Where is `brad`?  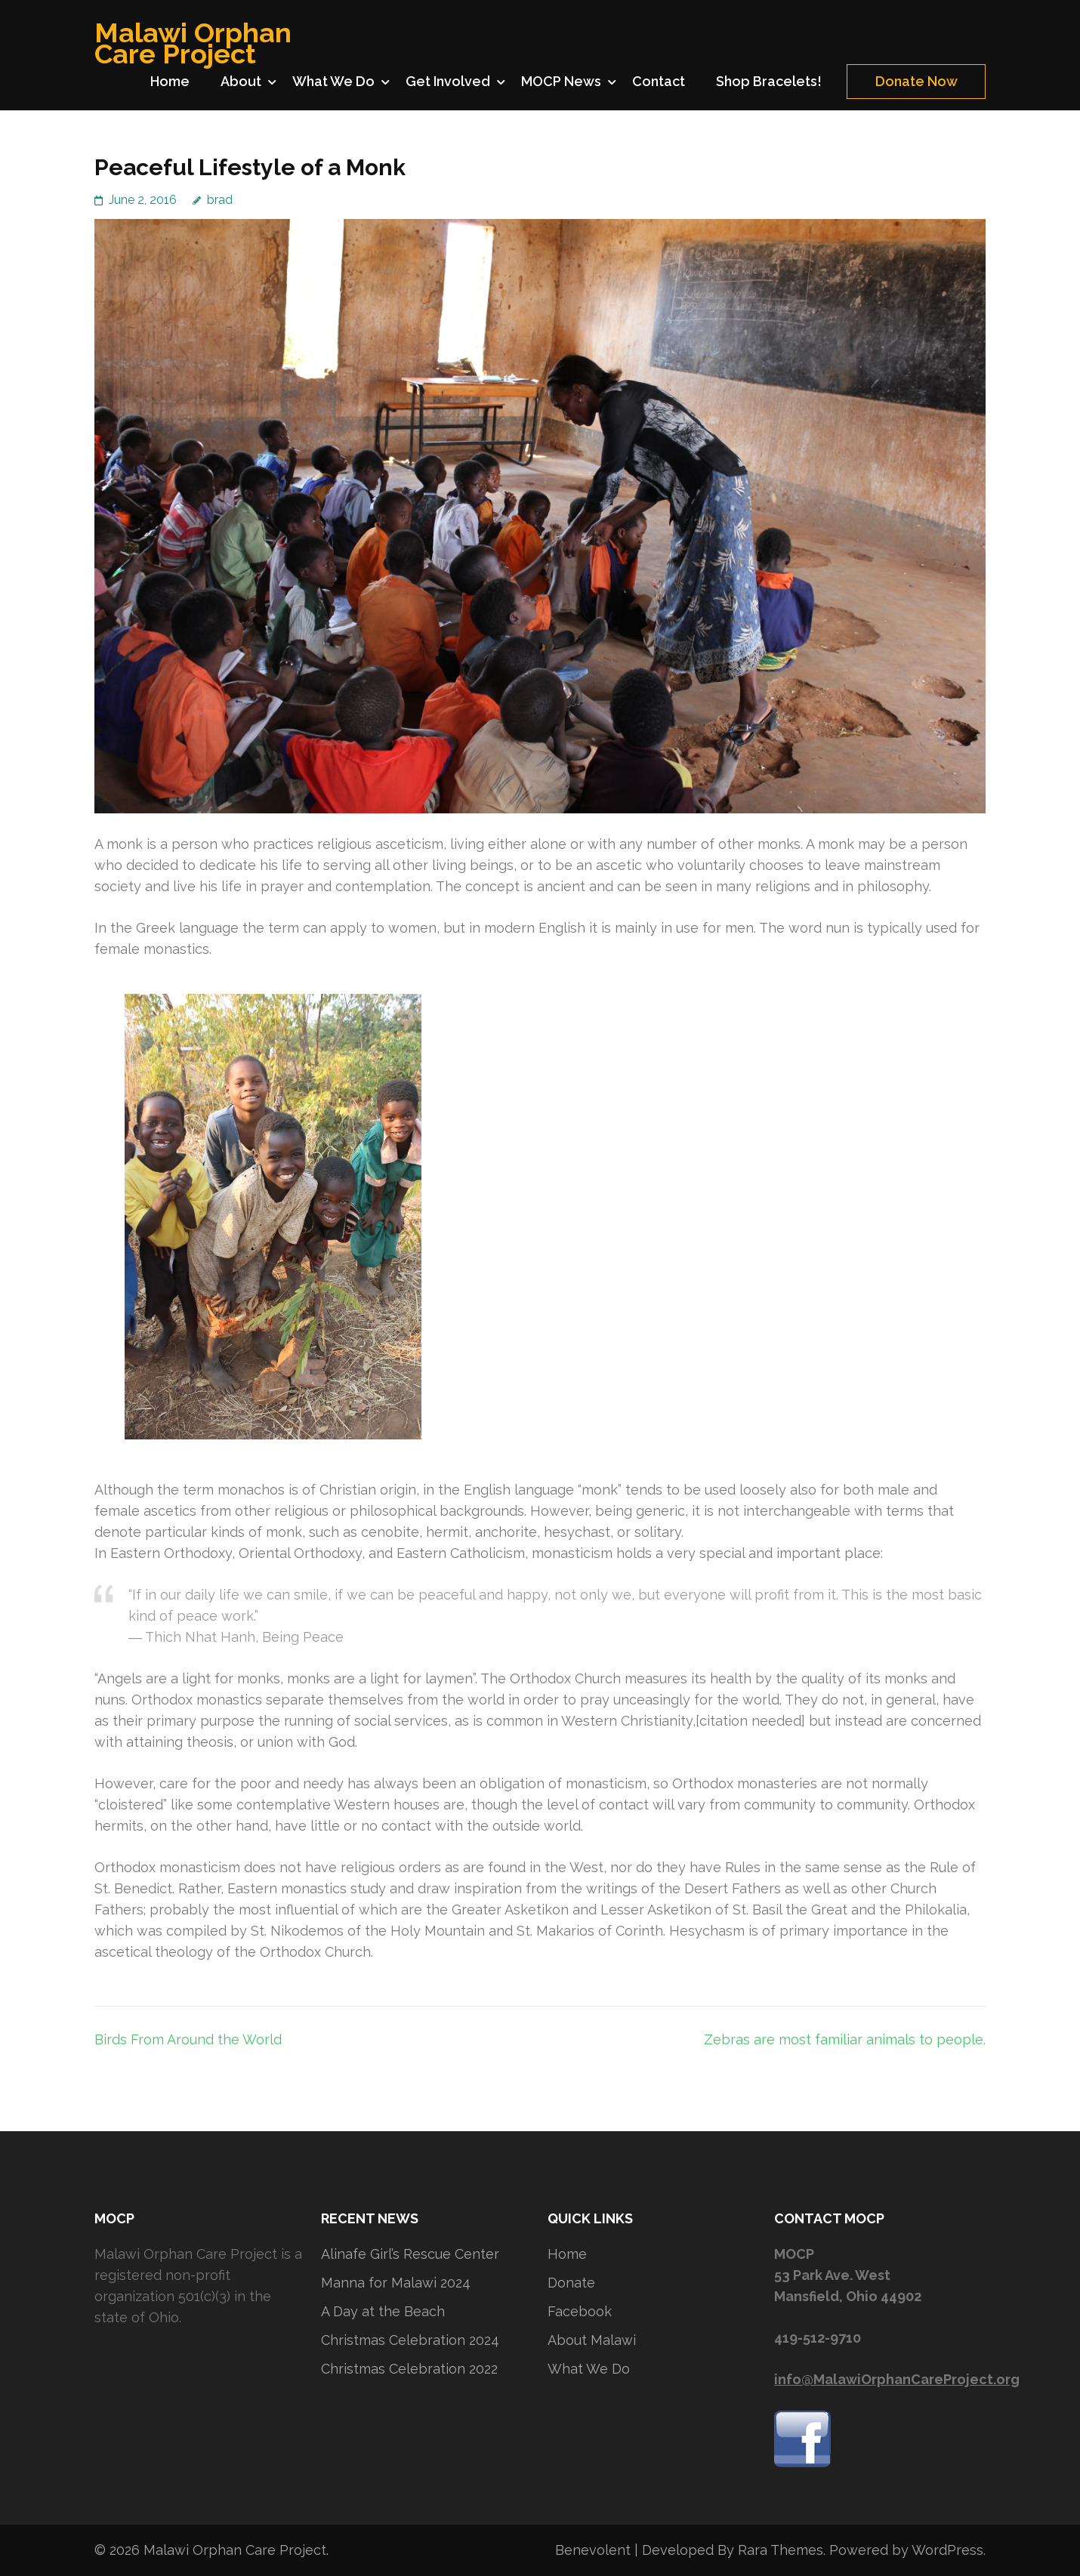
brad is located at coordinates (220, 200).